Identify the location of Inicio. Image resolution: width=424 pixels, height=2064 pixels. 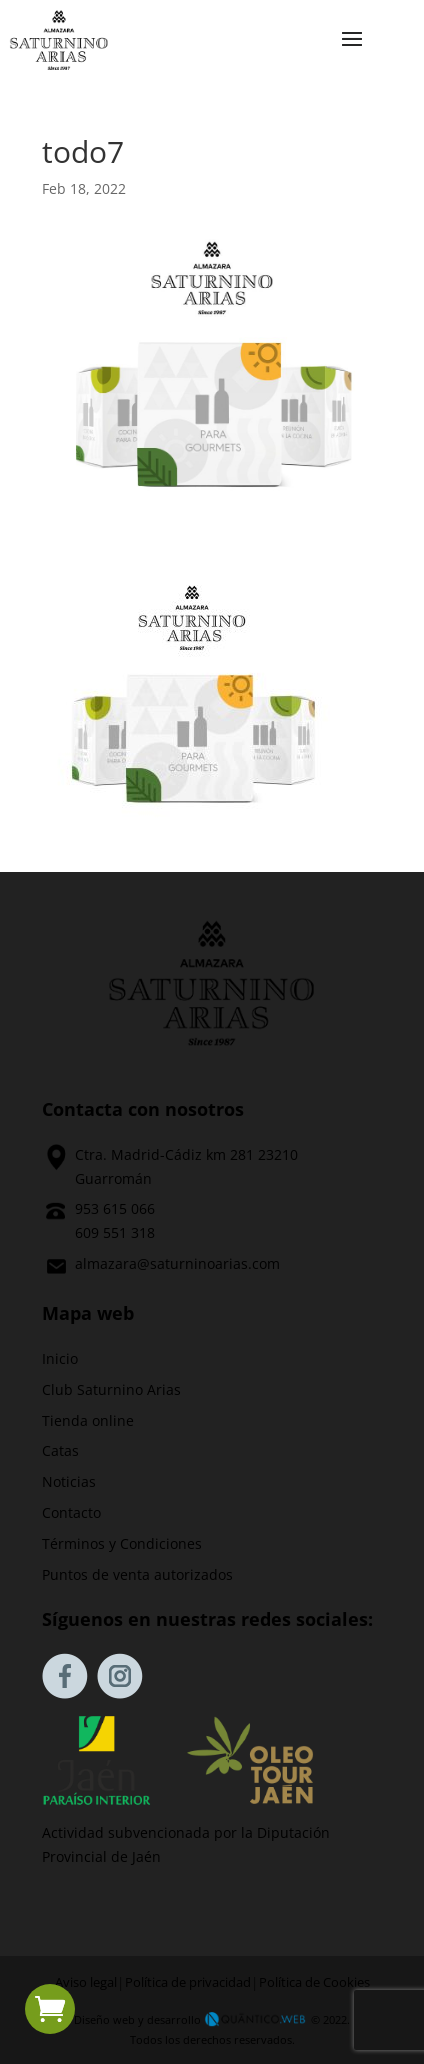
(60, 1358).